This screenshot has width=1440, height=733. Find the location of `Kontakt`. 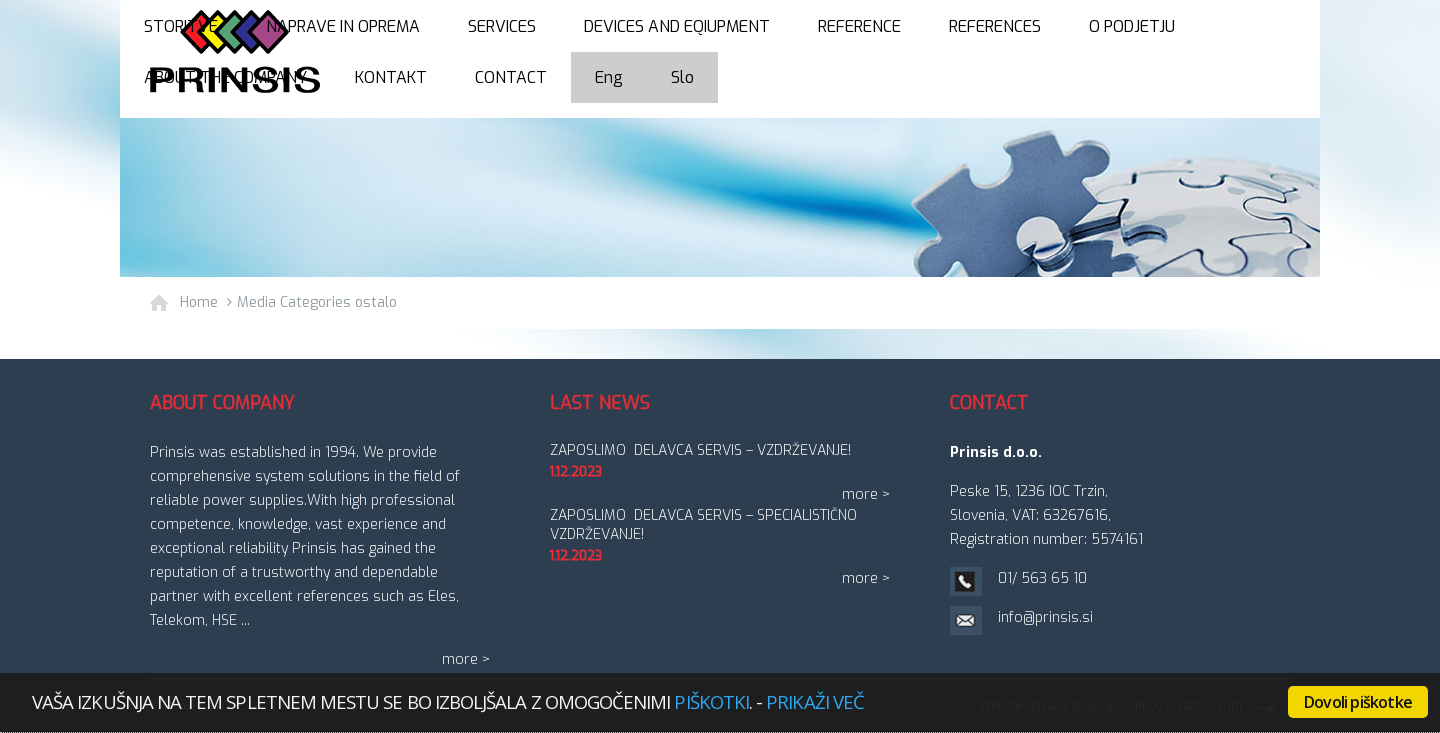

Kontakt is located at coordinates (391, 77).